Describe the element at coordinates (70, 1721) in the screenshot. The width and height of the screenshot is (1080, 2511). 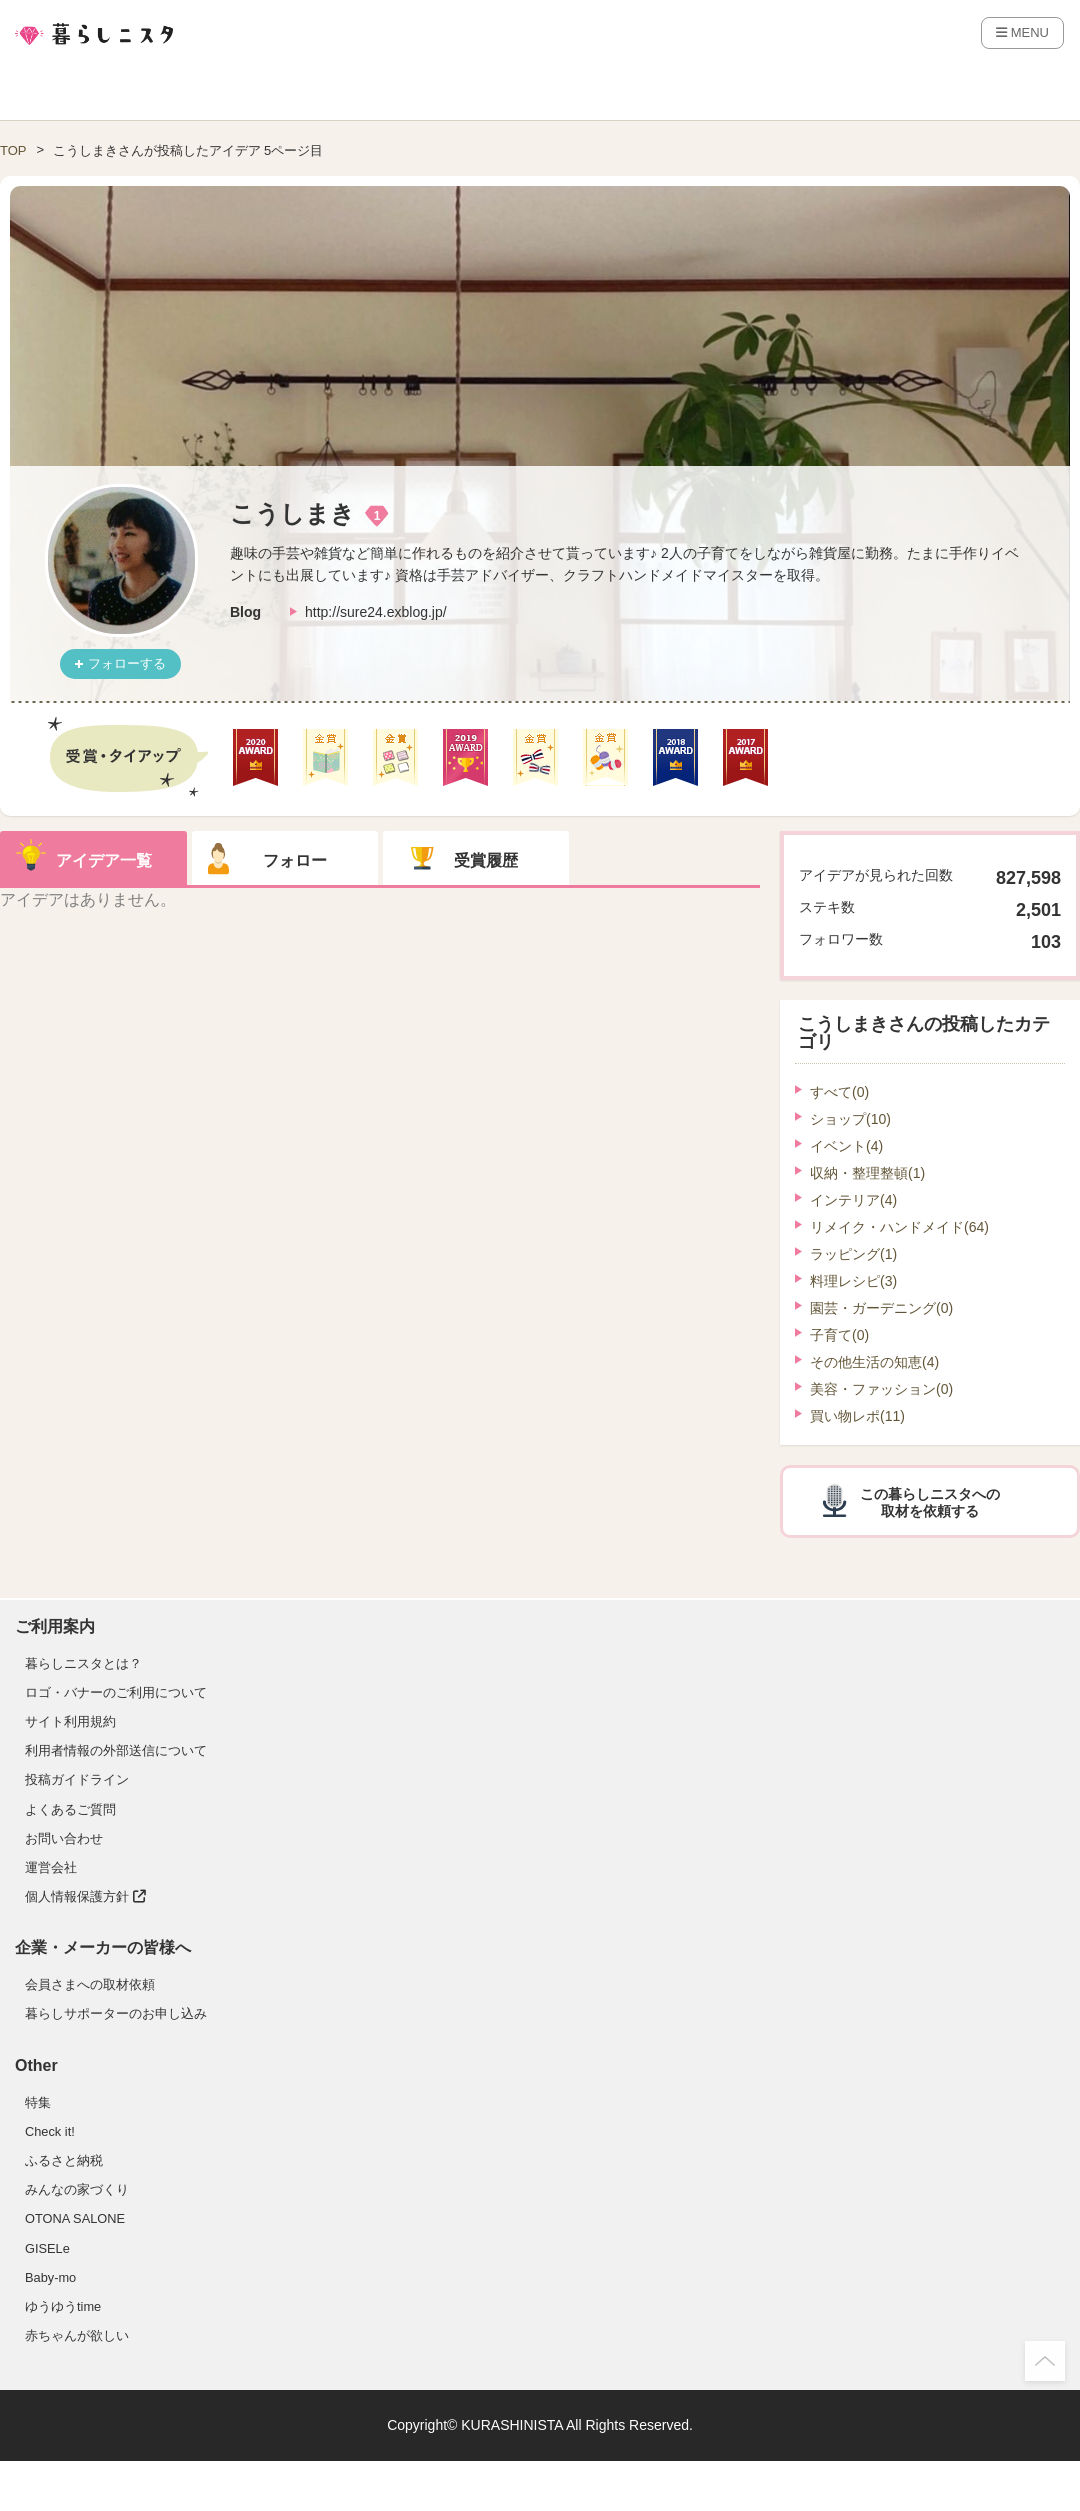
I see `サイト利用規約` at that location.